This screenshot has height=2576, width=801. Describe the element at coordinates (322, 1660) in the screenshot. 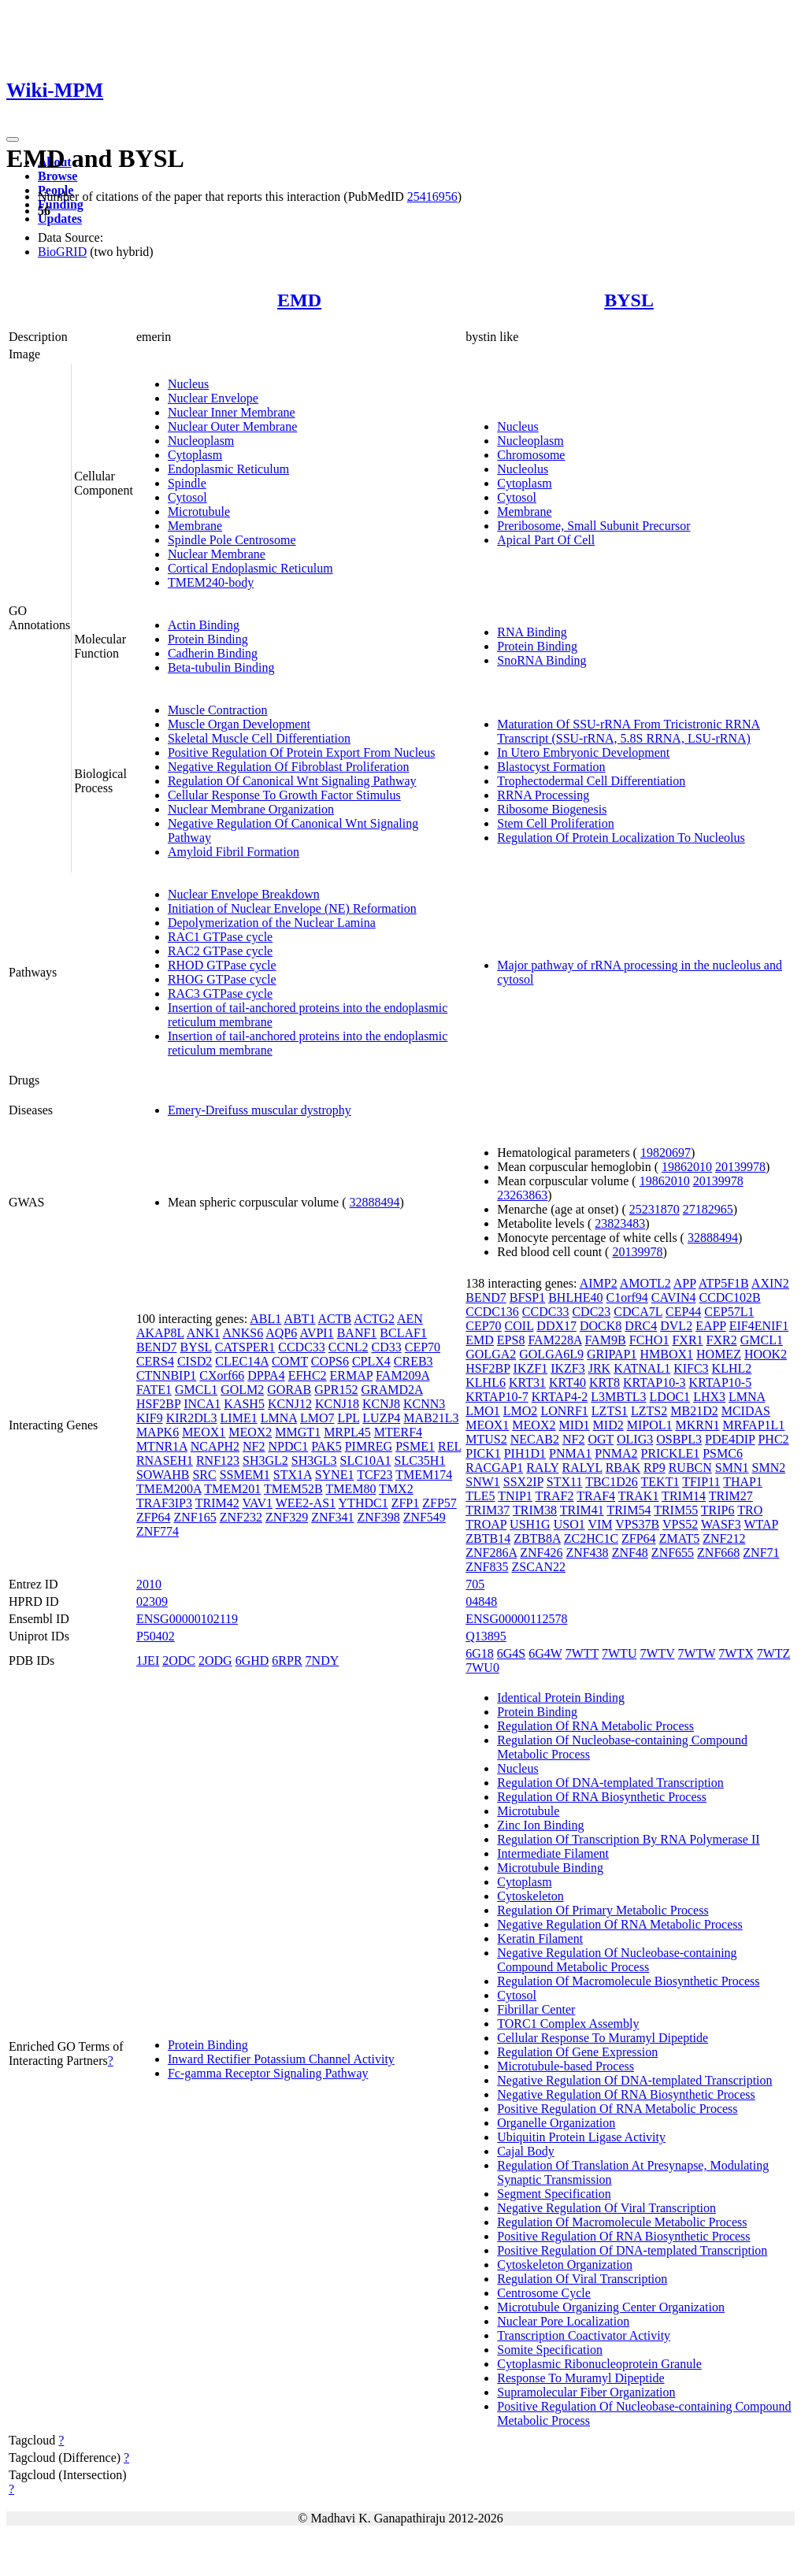

I see `7NDY` at that location.